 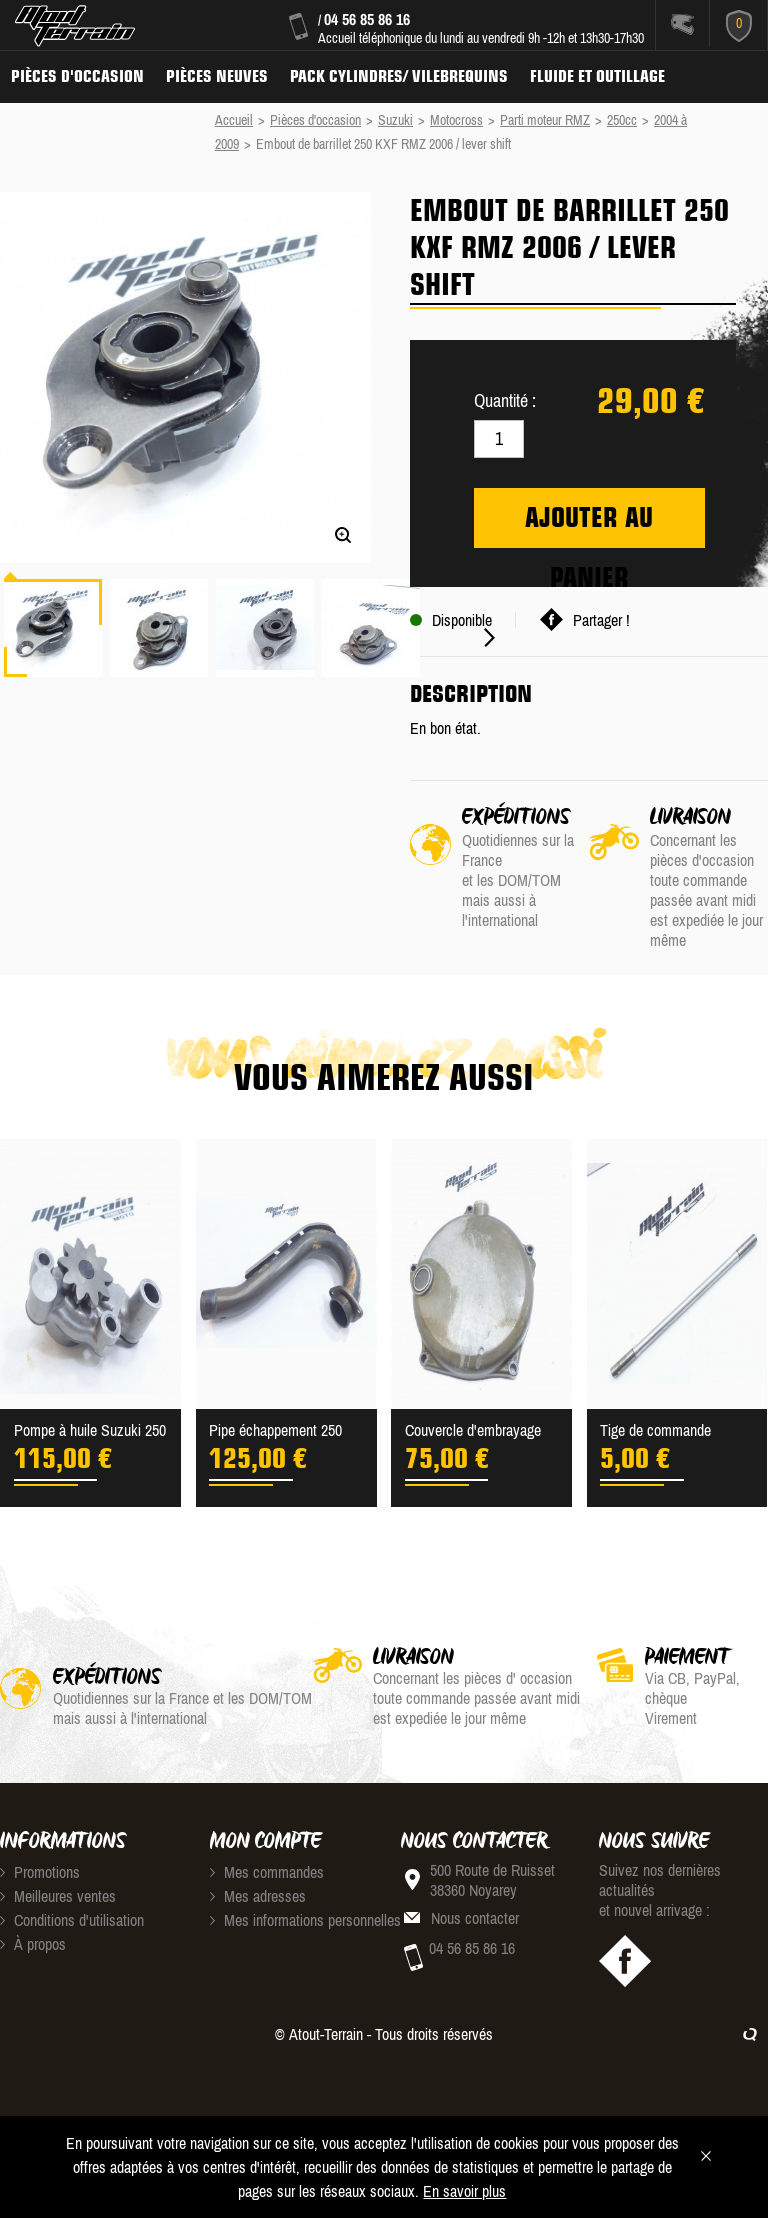 What do you see at coordinates (505, 400) in the screenshot?
I see `Quantité :` at bounding box center [505, 400].